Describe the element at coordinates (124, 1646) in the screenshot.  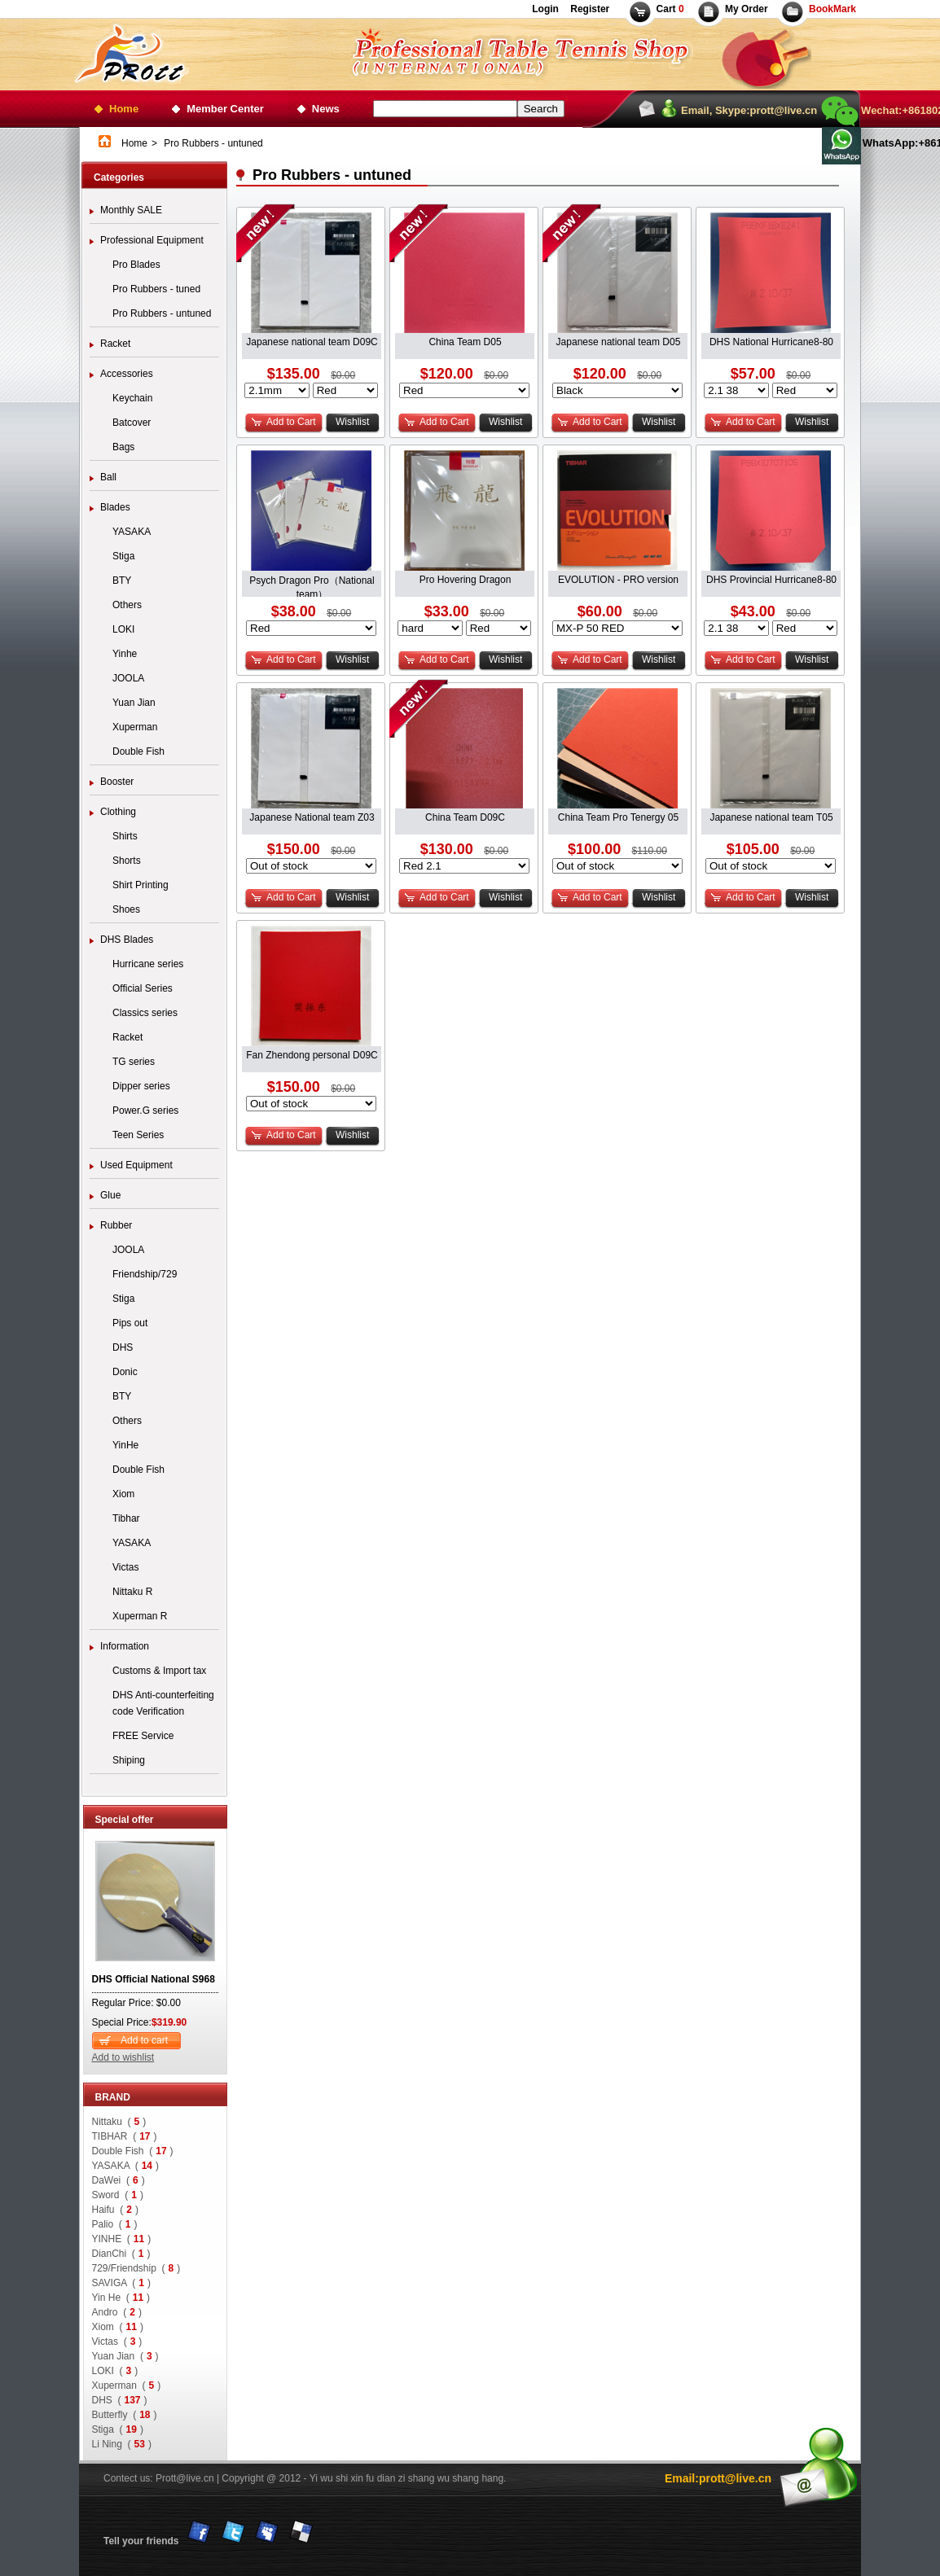
I see `Information` at that location.